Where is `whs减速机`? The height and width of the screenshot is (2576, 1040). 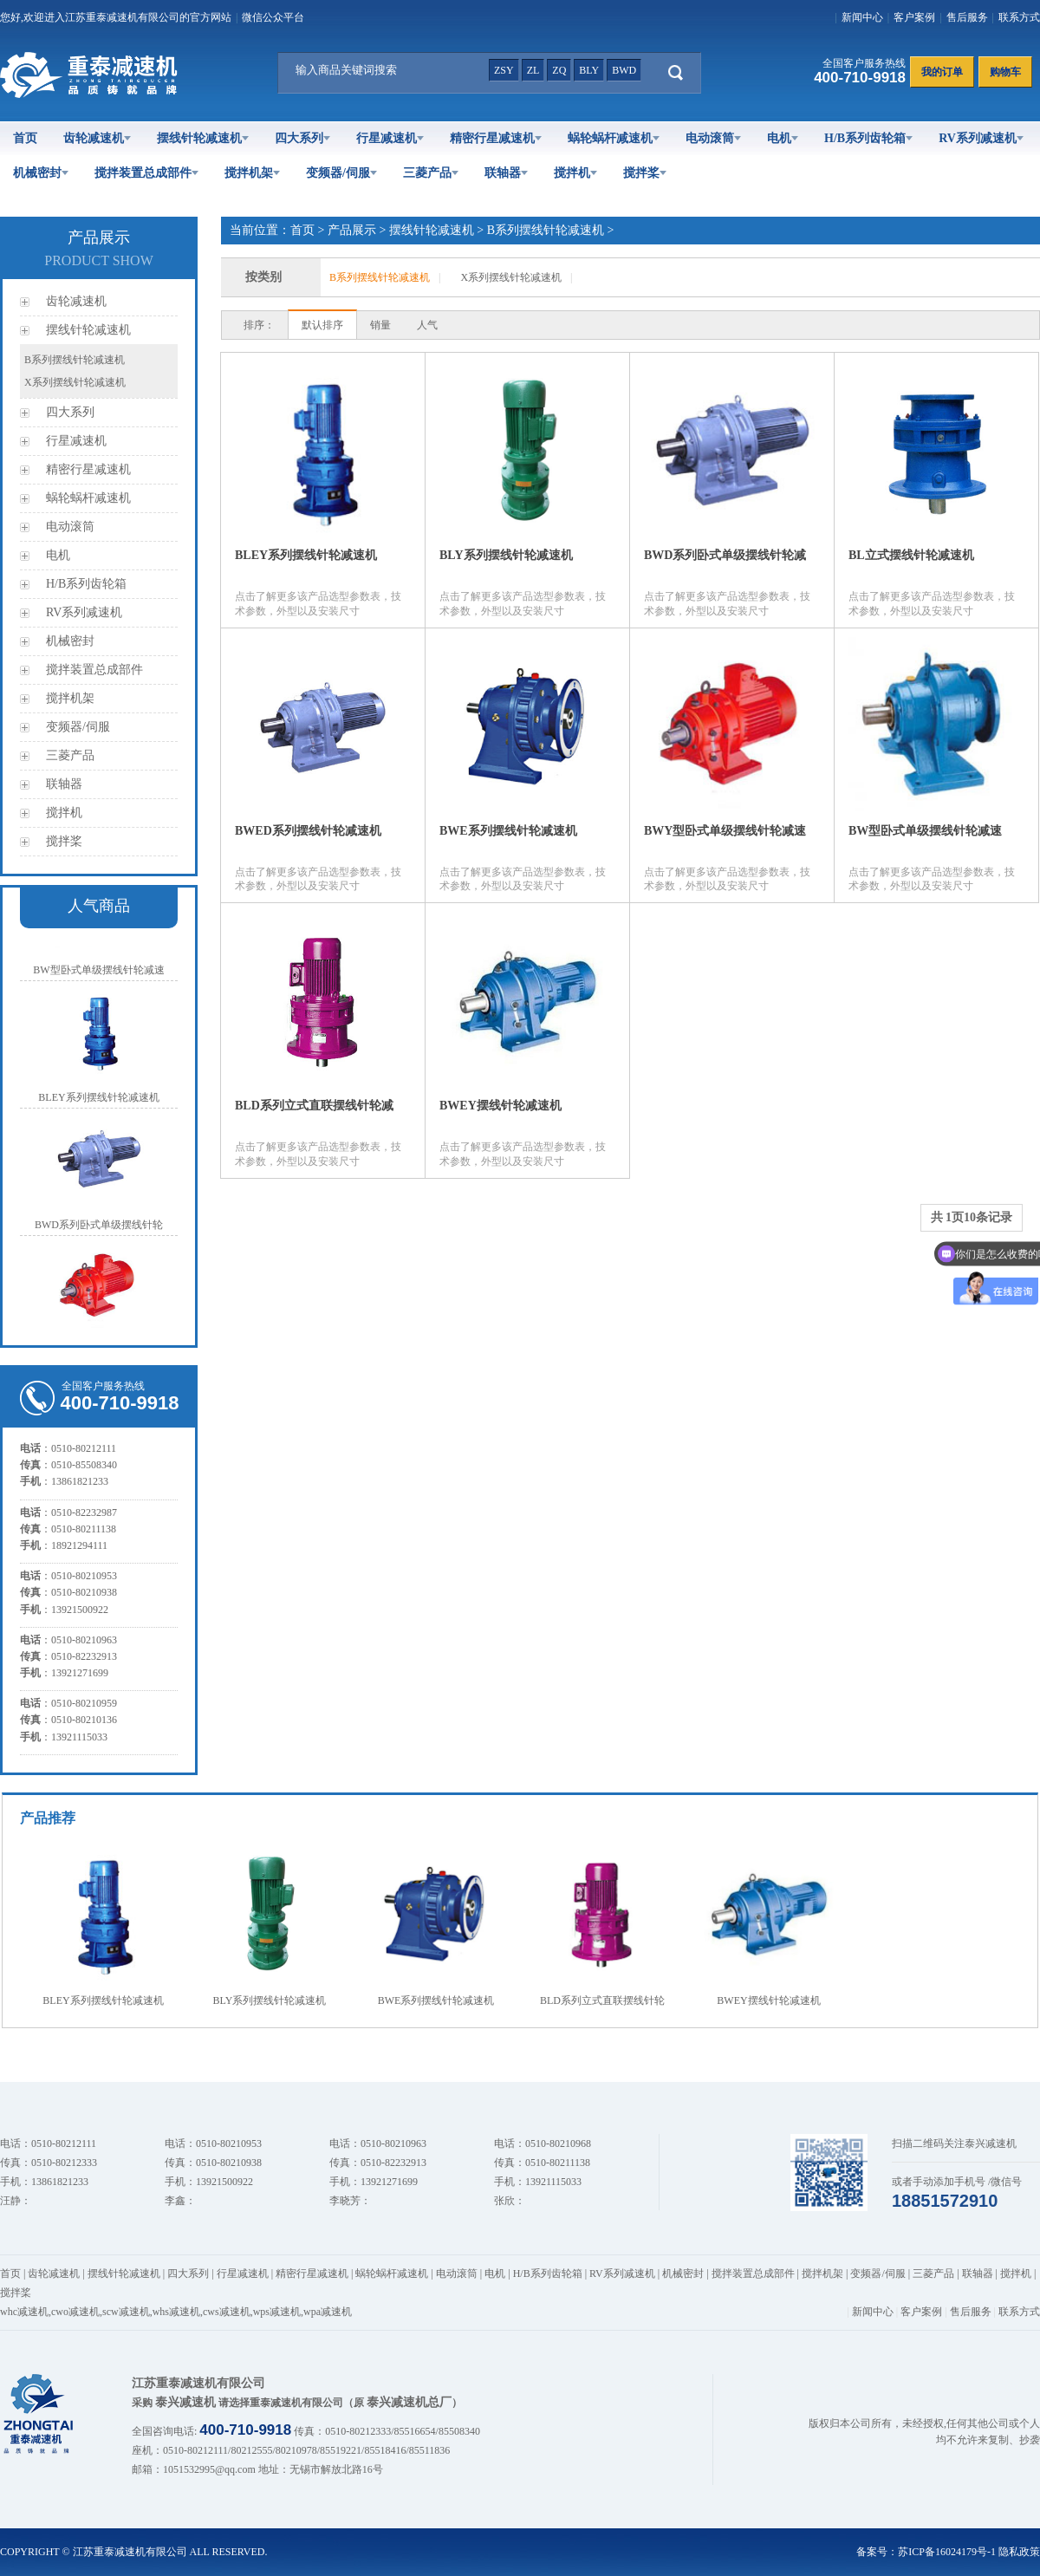 whs减速机 is located at coordinates (176, 2312).